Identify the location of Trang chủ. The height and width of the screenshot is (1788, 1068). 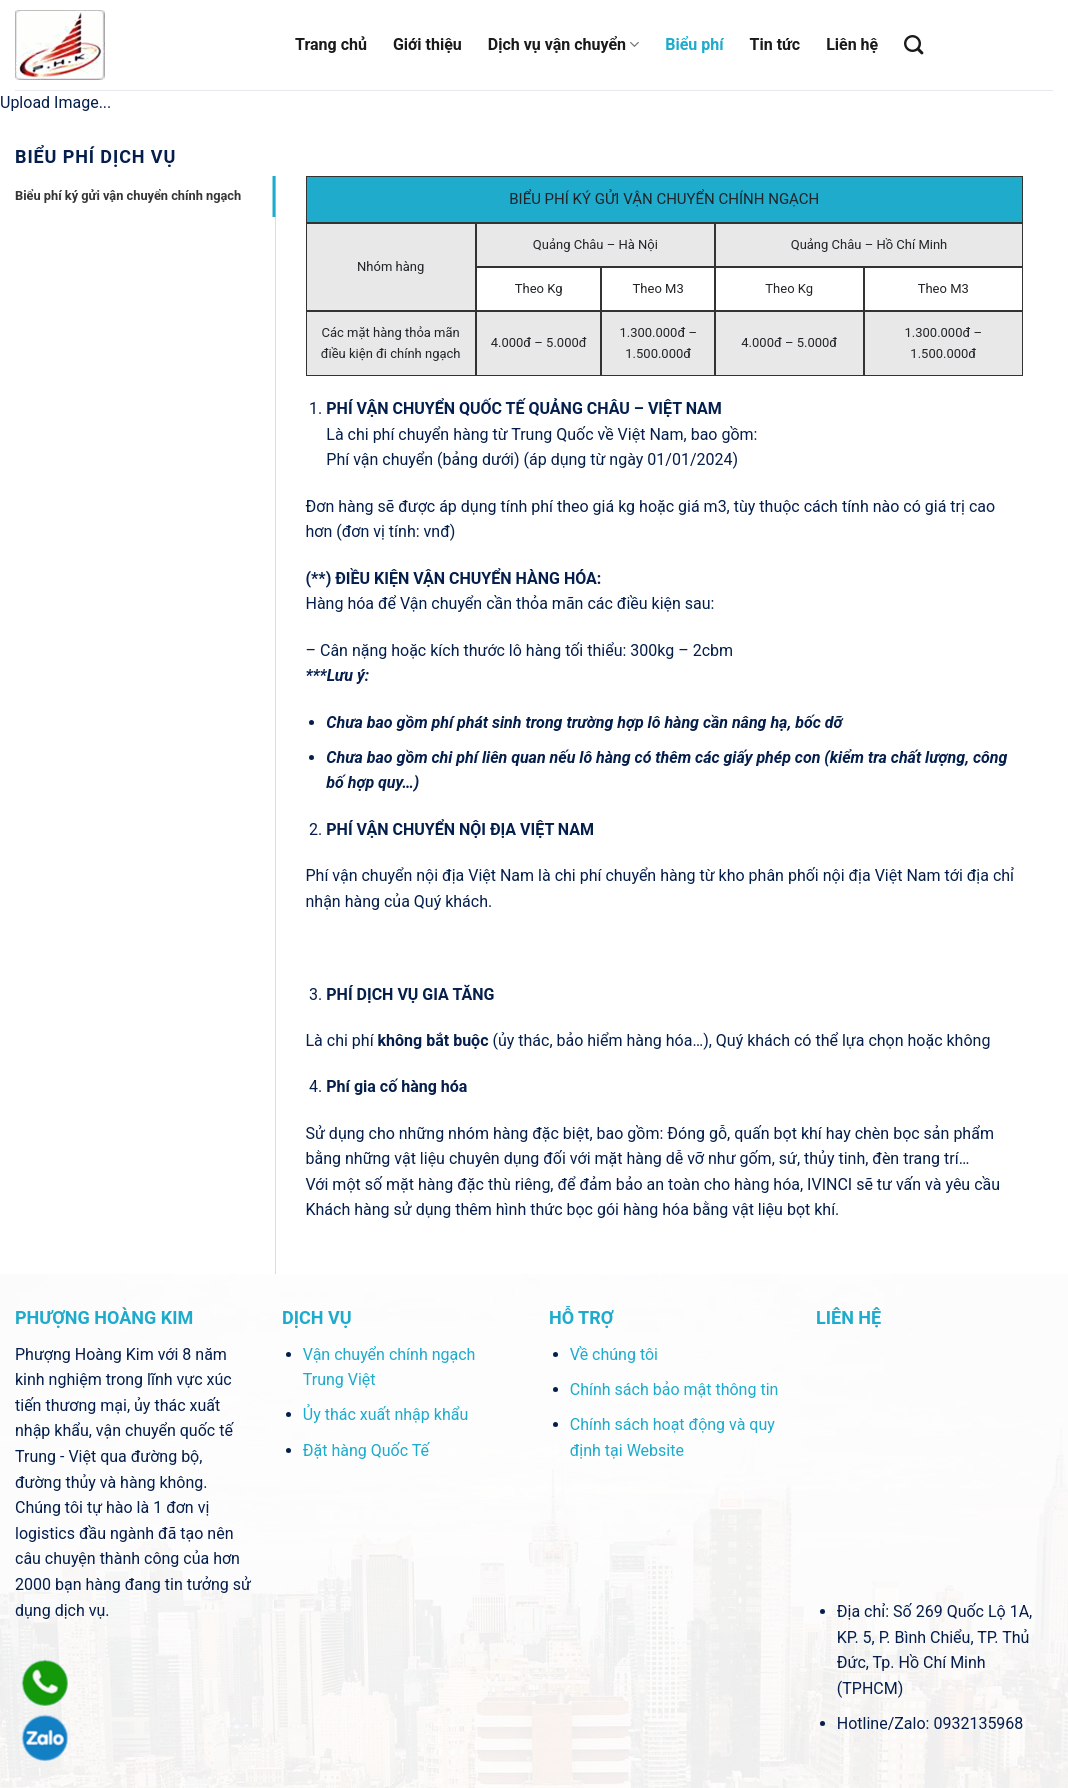
(331, 44).